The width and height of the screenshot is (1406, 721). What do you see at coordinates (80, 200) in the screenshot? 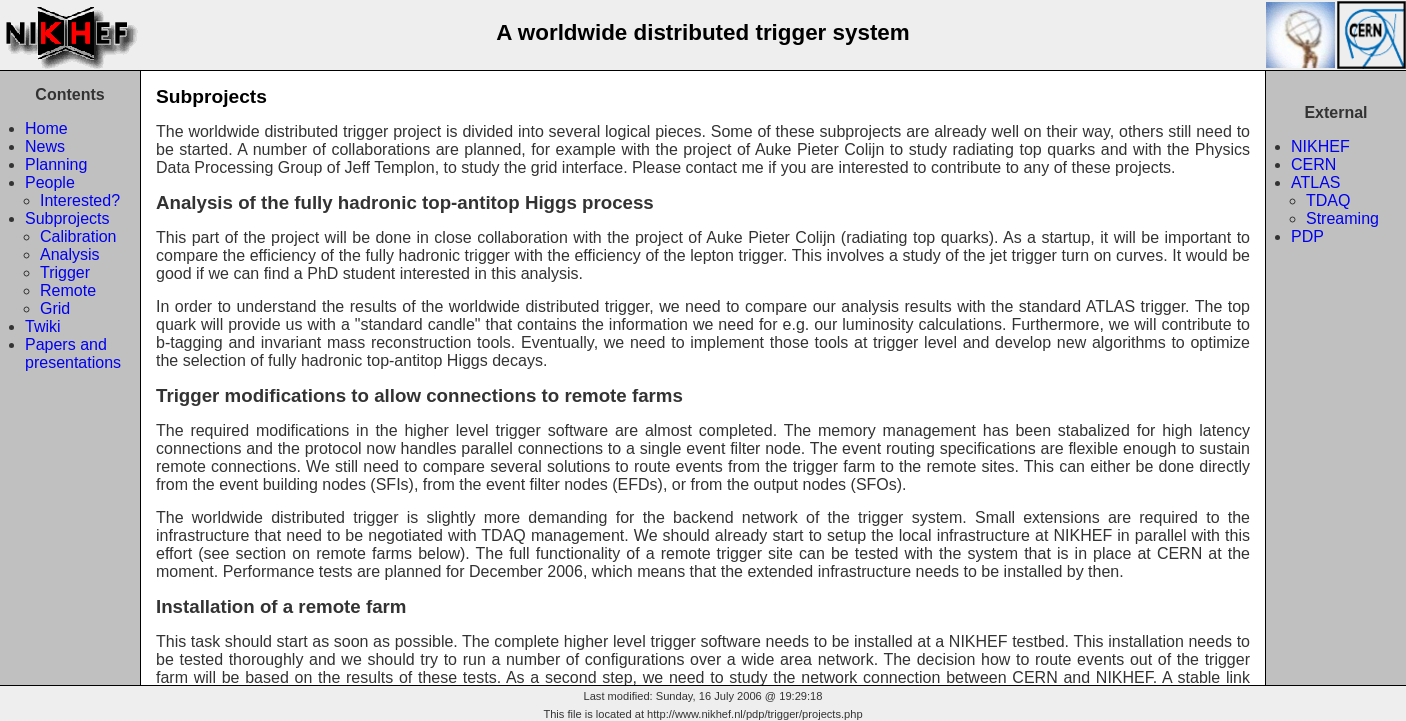
I see `Interested?` at bounding box center [80, 200].